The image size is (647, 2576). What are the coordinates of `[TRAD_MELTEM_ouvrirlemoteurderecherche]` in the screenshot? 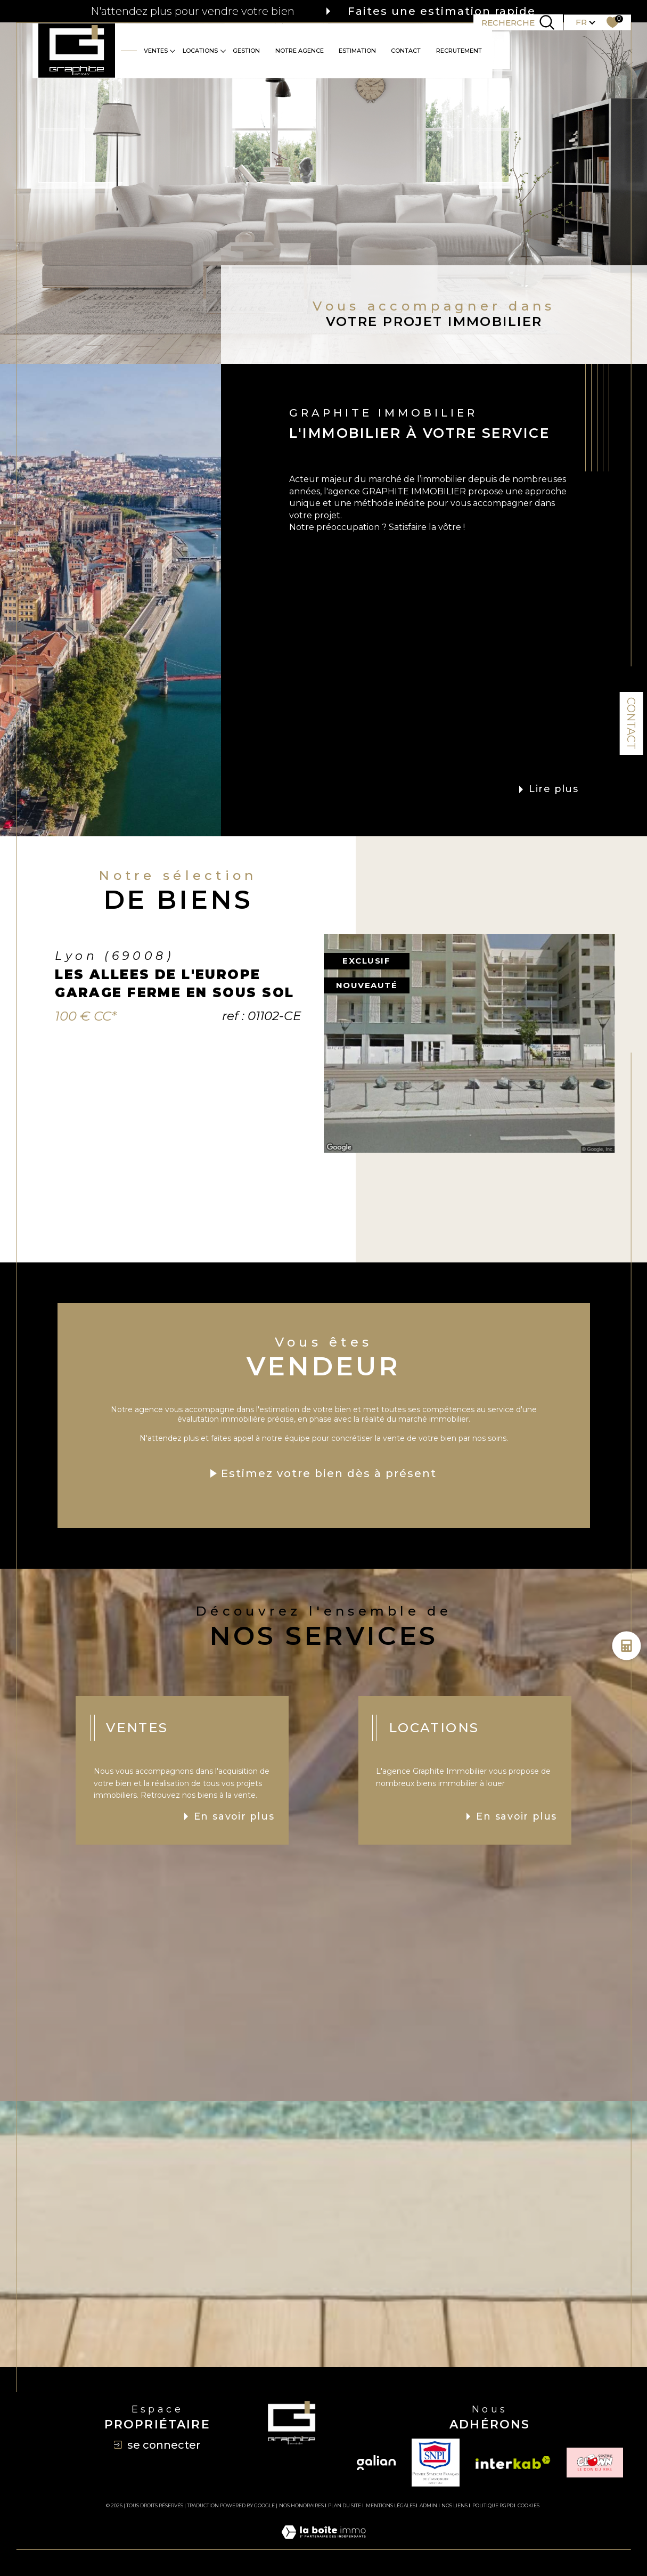 It's located at (518, 22).